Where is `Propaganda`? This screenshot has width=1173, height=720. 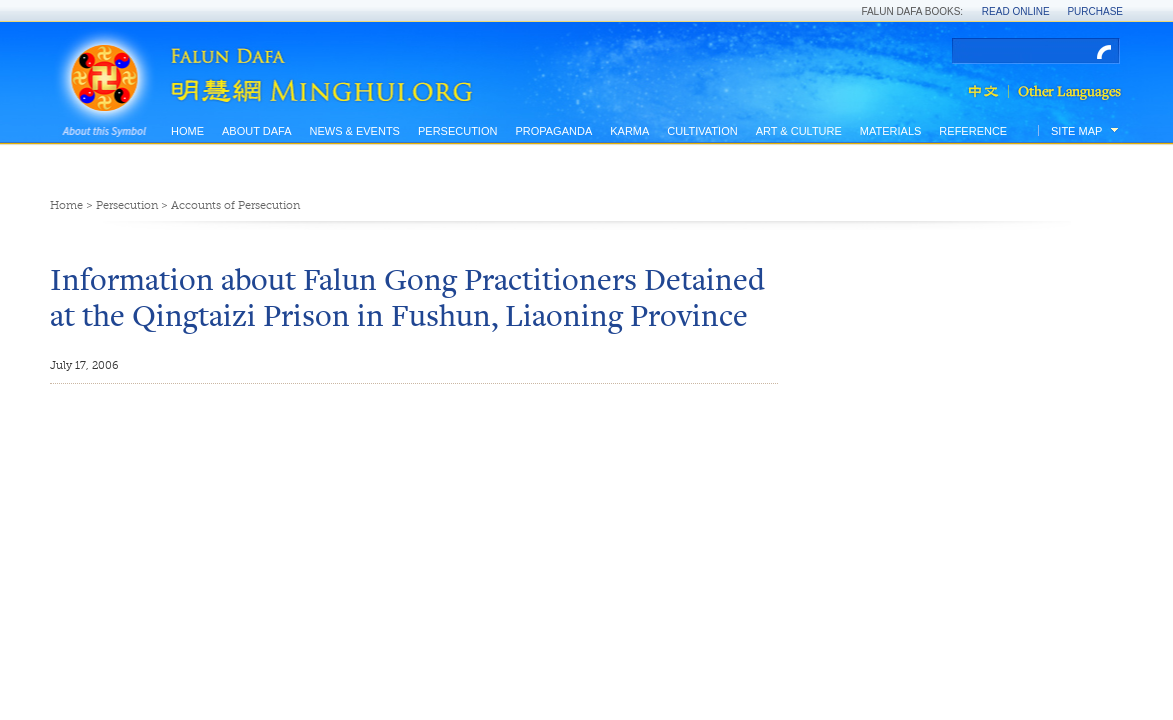
Propaganda is located at coordinates (553, 131).